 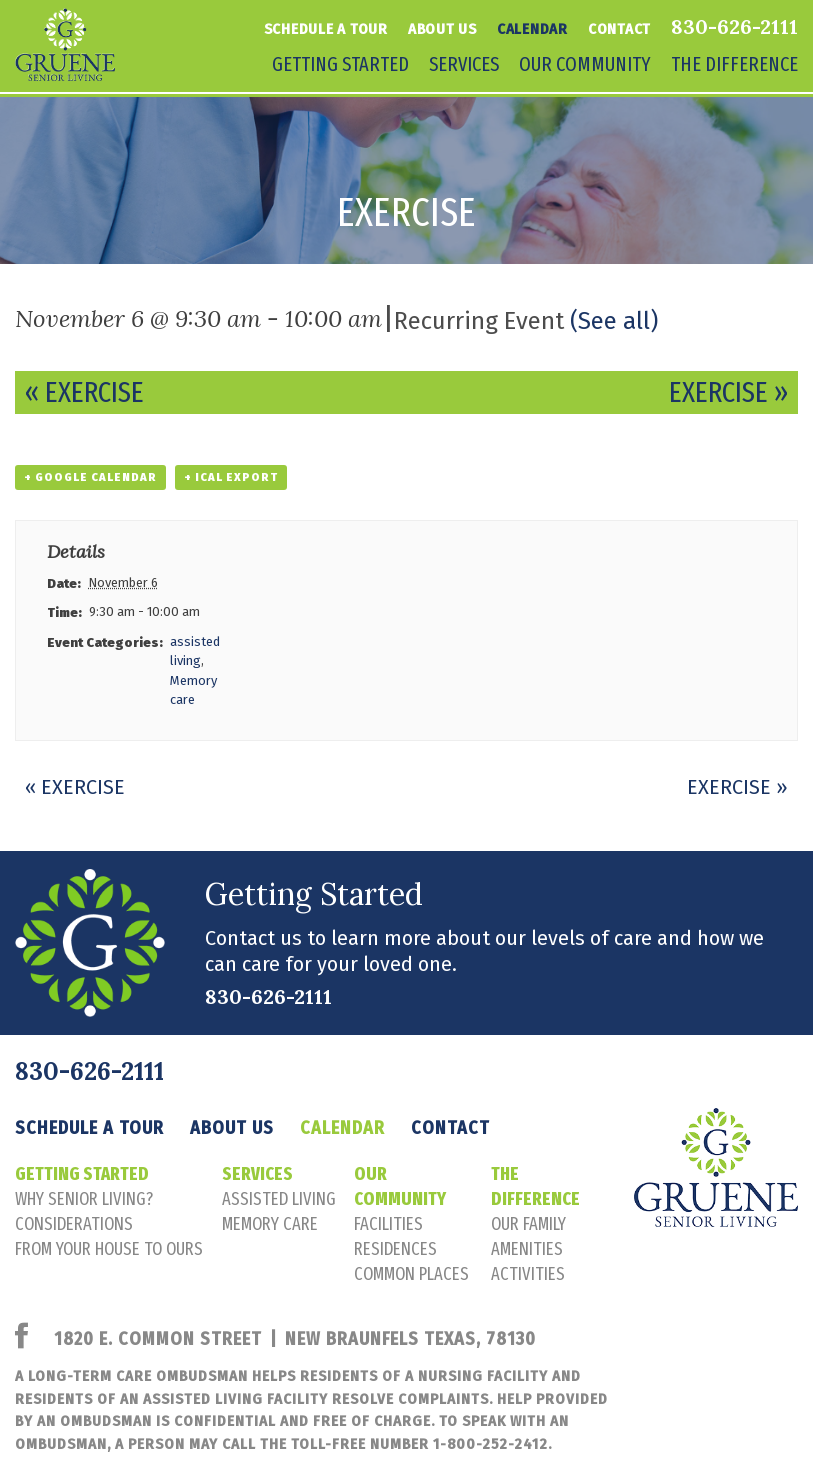 I want to click on Why senior living?, so click(x=84, y=1199).